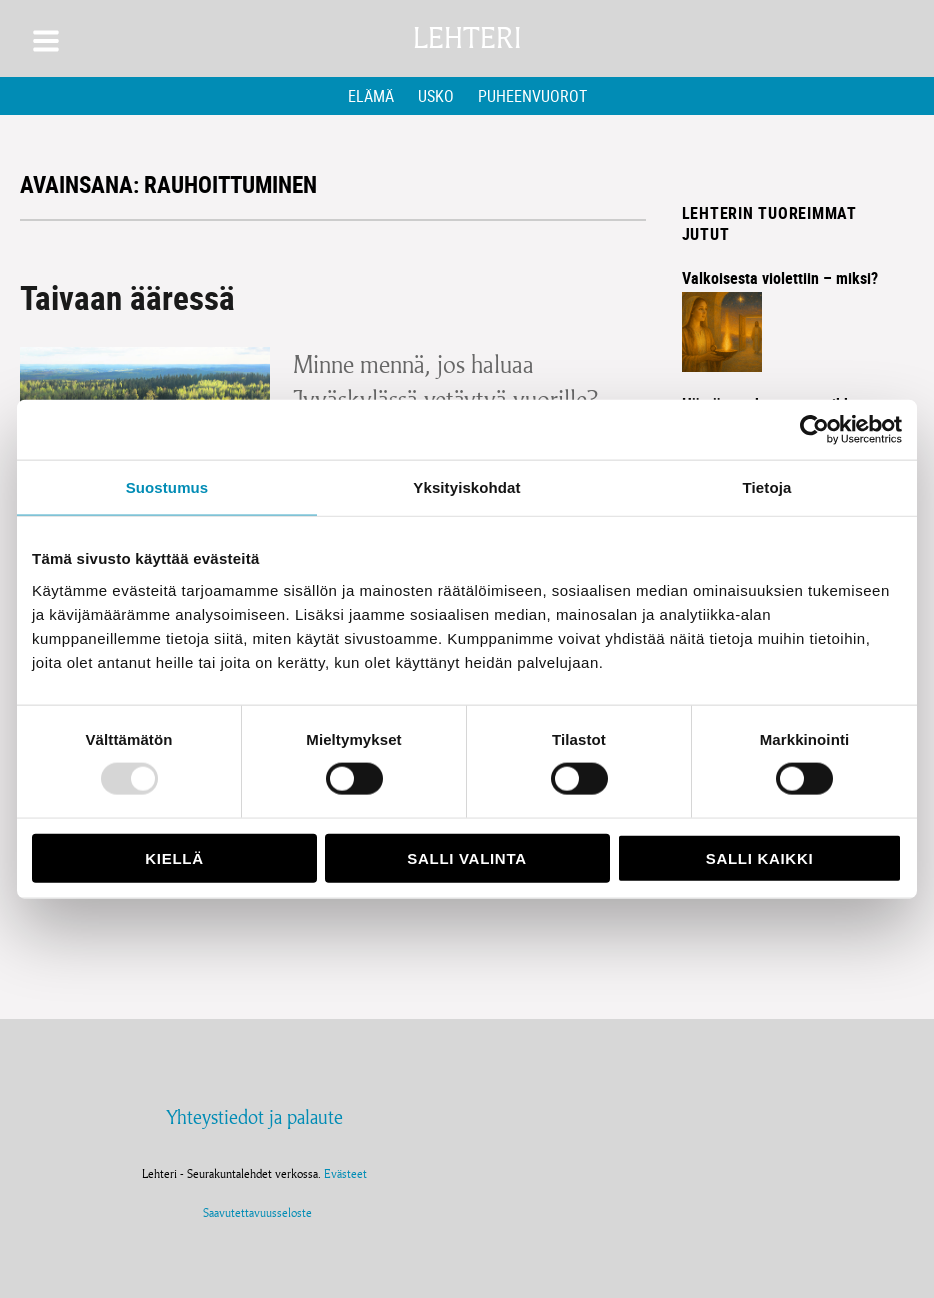  What do you see at coordinates (780, 278) in the screenshot?
I see `Valkoisesta violettiin – miksi?` at bounding box center [780, 278].